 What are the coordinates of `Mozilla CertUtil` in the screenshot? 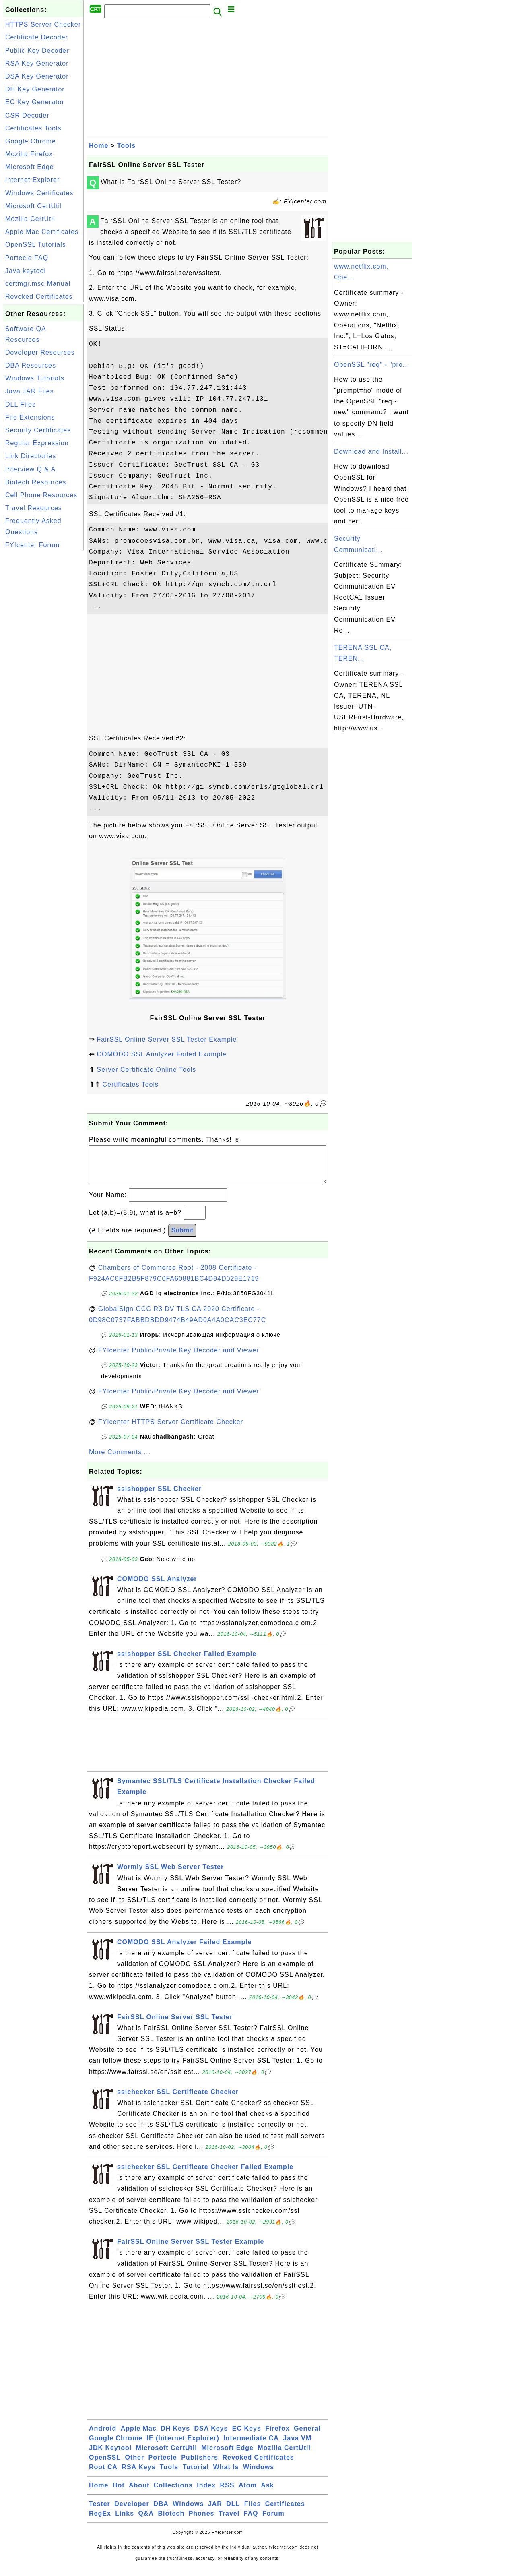 It's located at (30, 218).